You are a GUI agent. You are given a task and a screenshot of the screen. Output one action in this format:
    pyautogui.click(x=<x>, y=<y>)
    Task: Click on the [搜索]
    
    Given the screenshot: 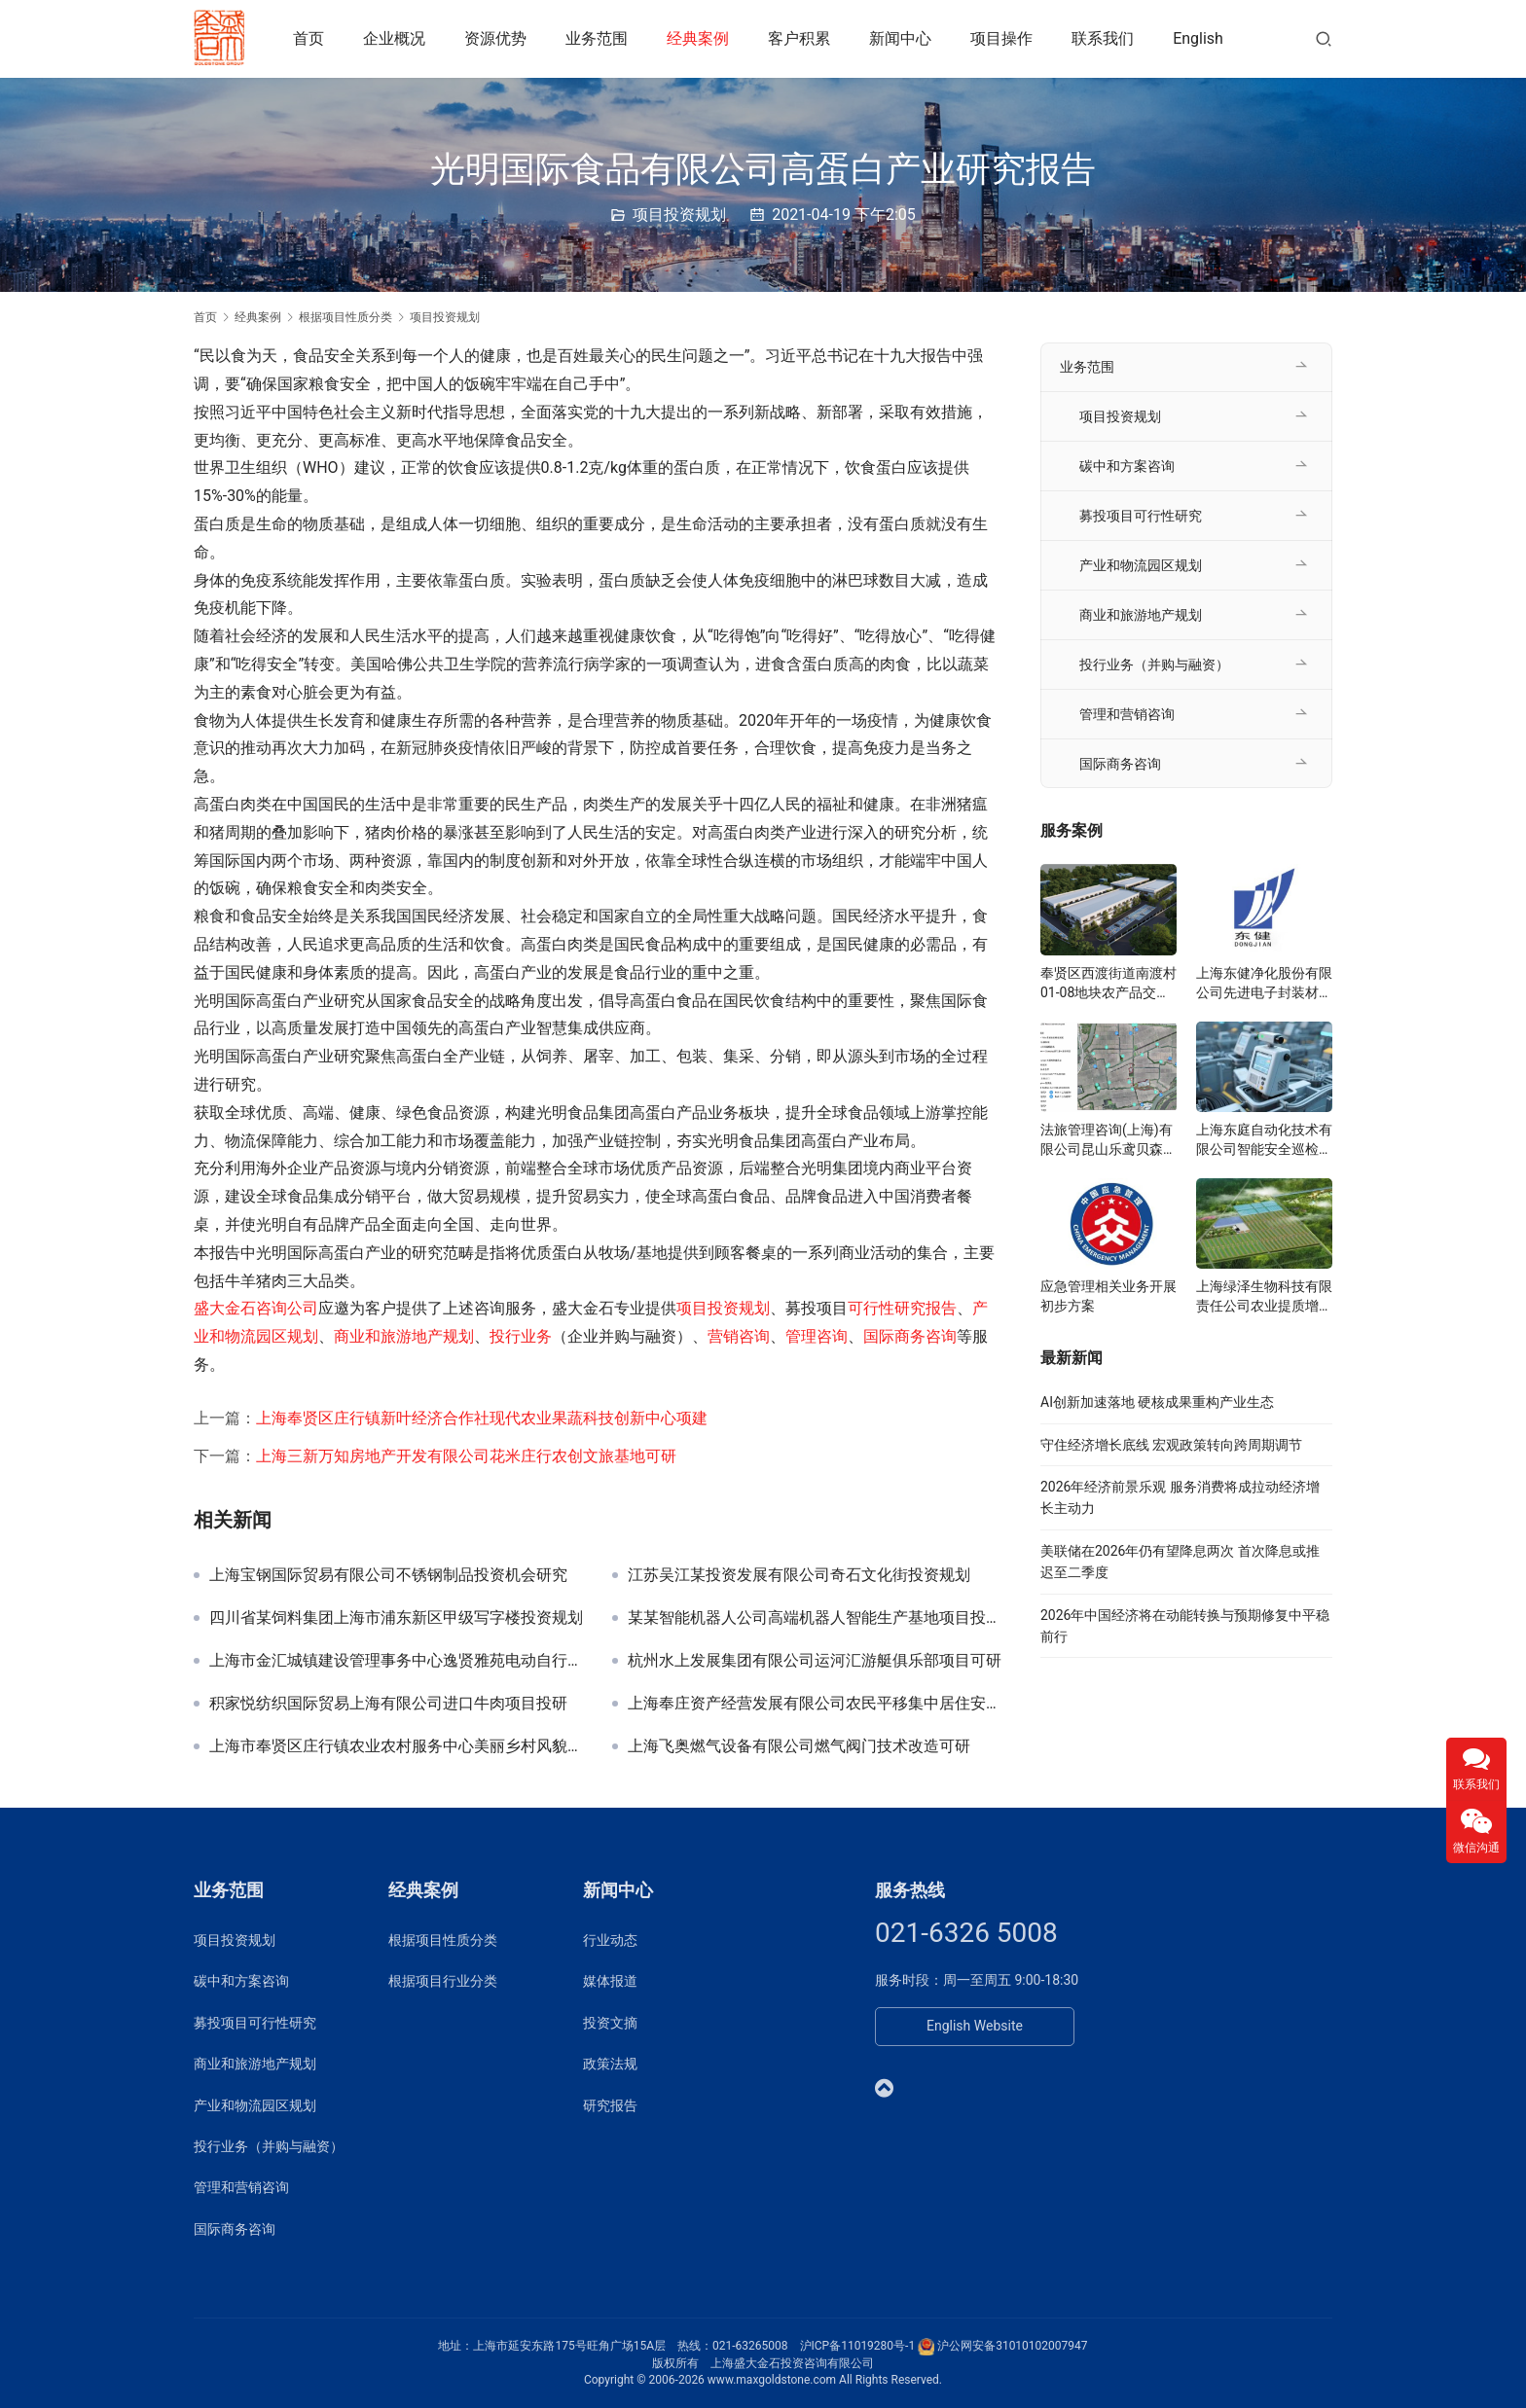 What is the action you would take?
    pyautogui.click(x=1323, y=38)
    